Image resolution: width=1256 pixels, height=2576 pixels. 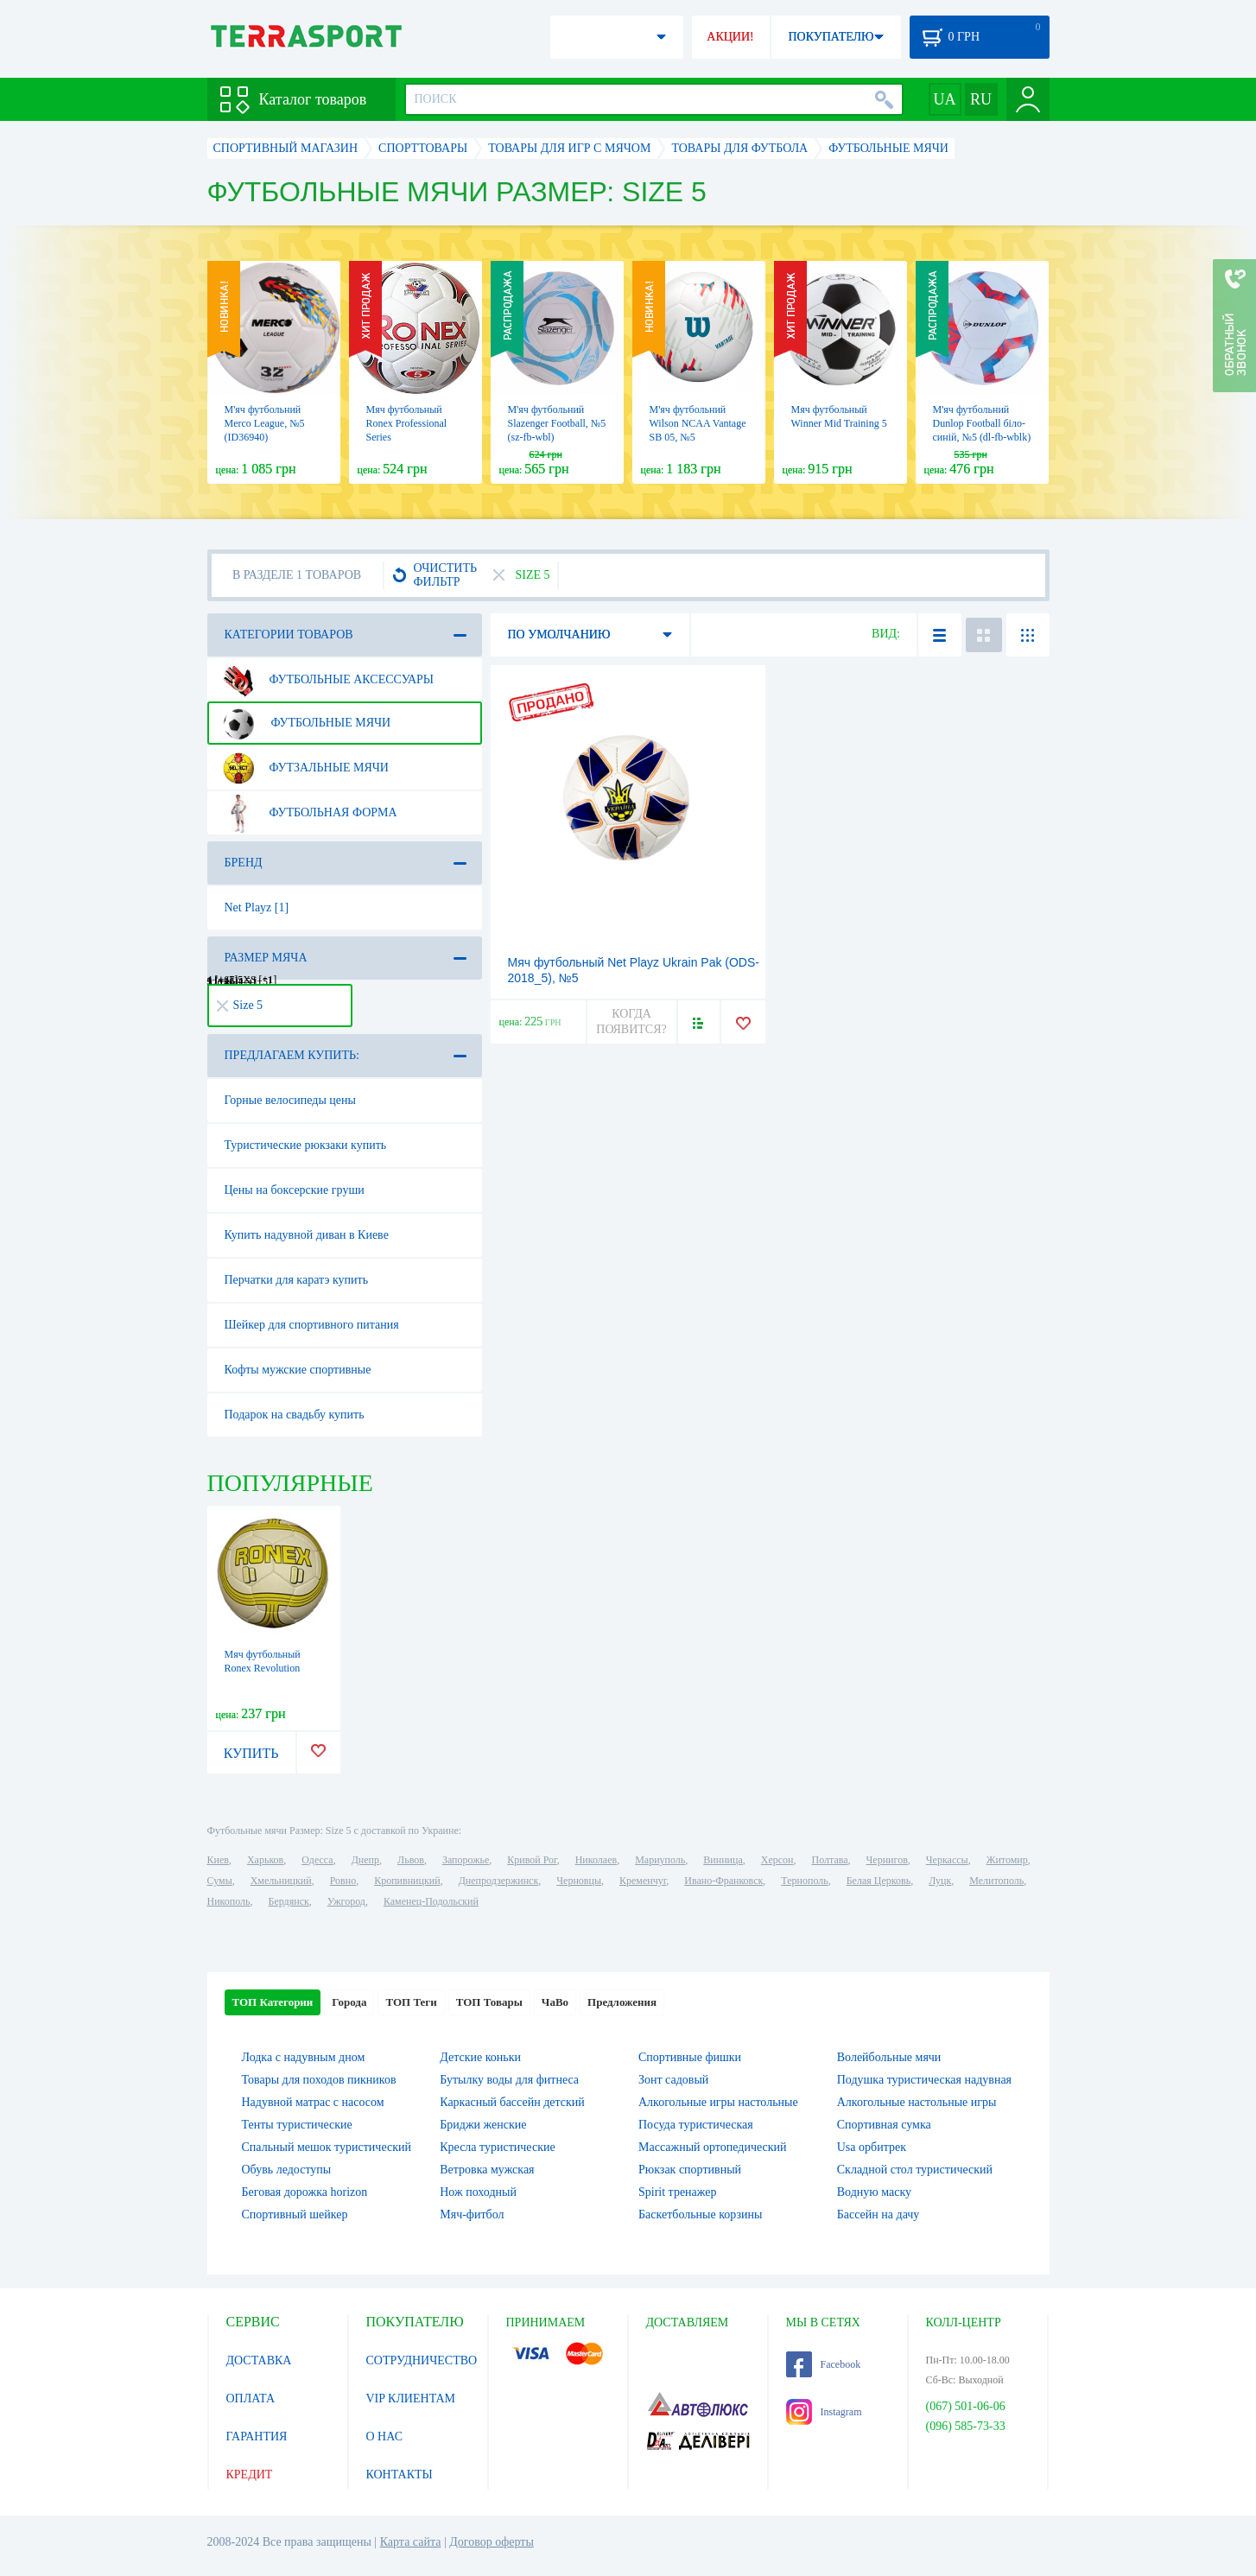 I want to click on ГАРАНТИЯ, so click(x=257, y=2436).